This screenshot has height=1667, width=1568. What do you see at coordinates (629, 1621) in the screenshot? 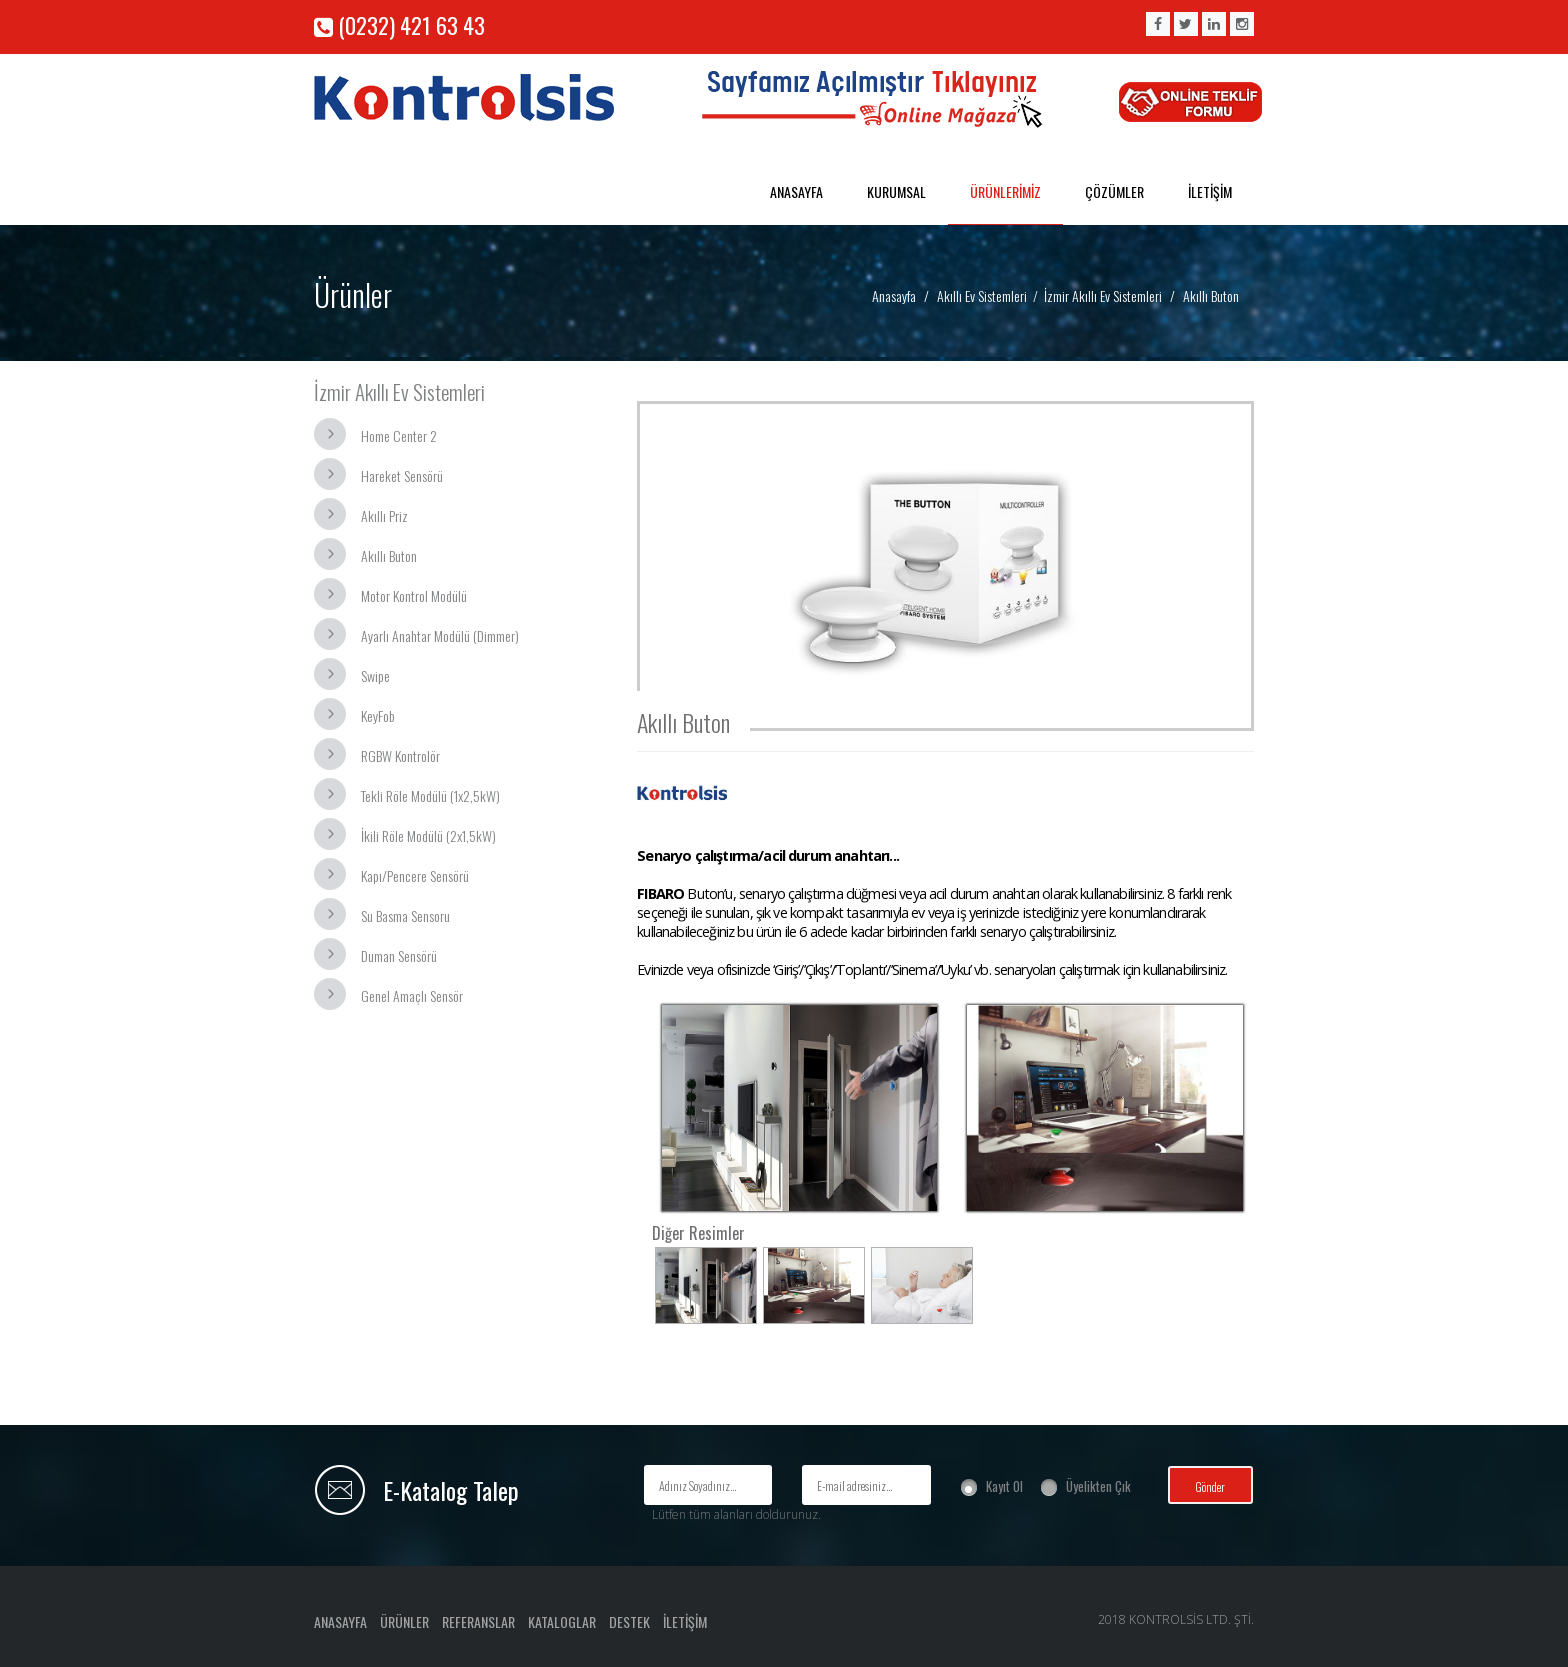
I see `DESTEK` at bounding box center [629, 1621].